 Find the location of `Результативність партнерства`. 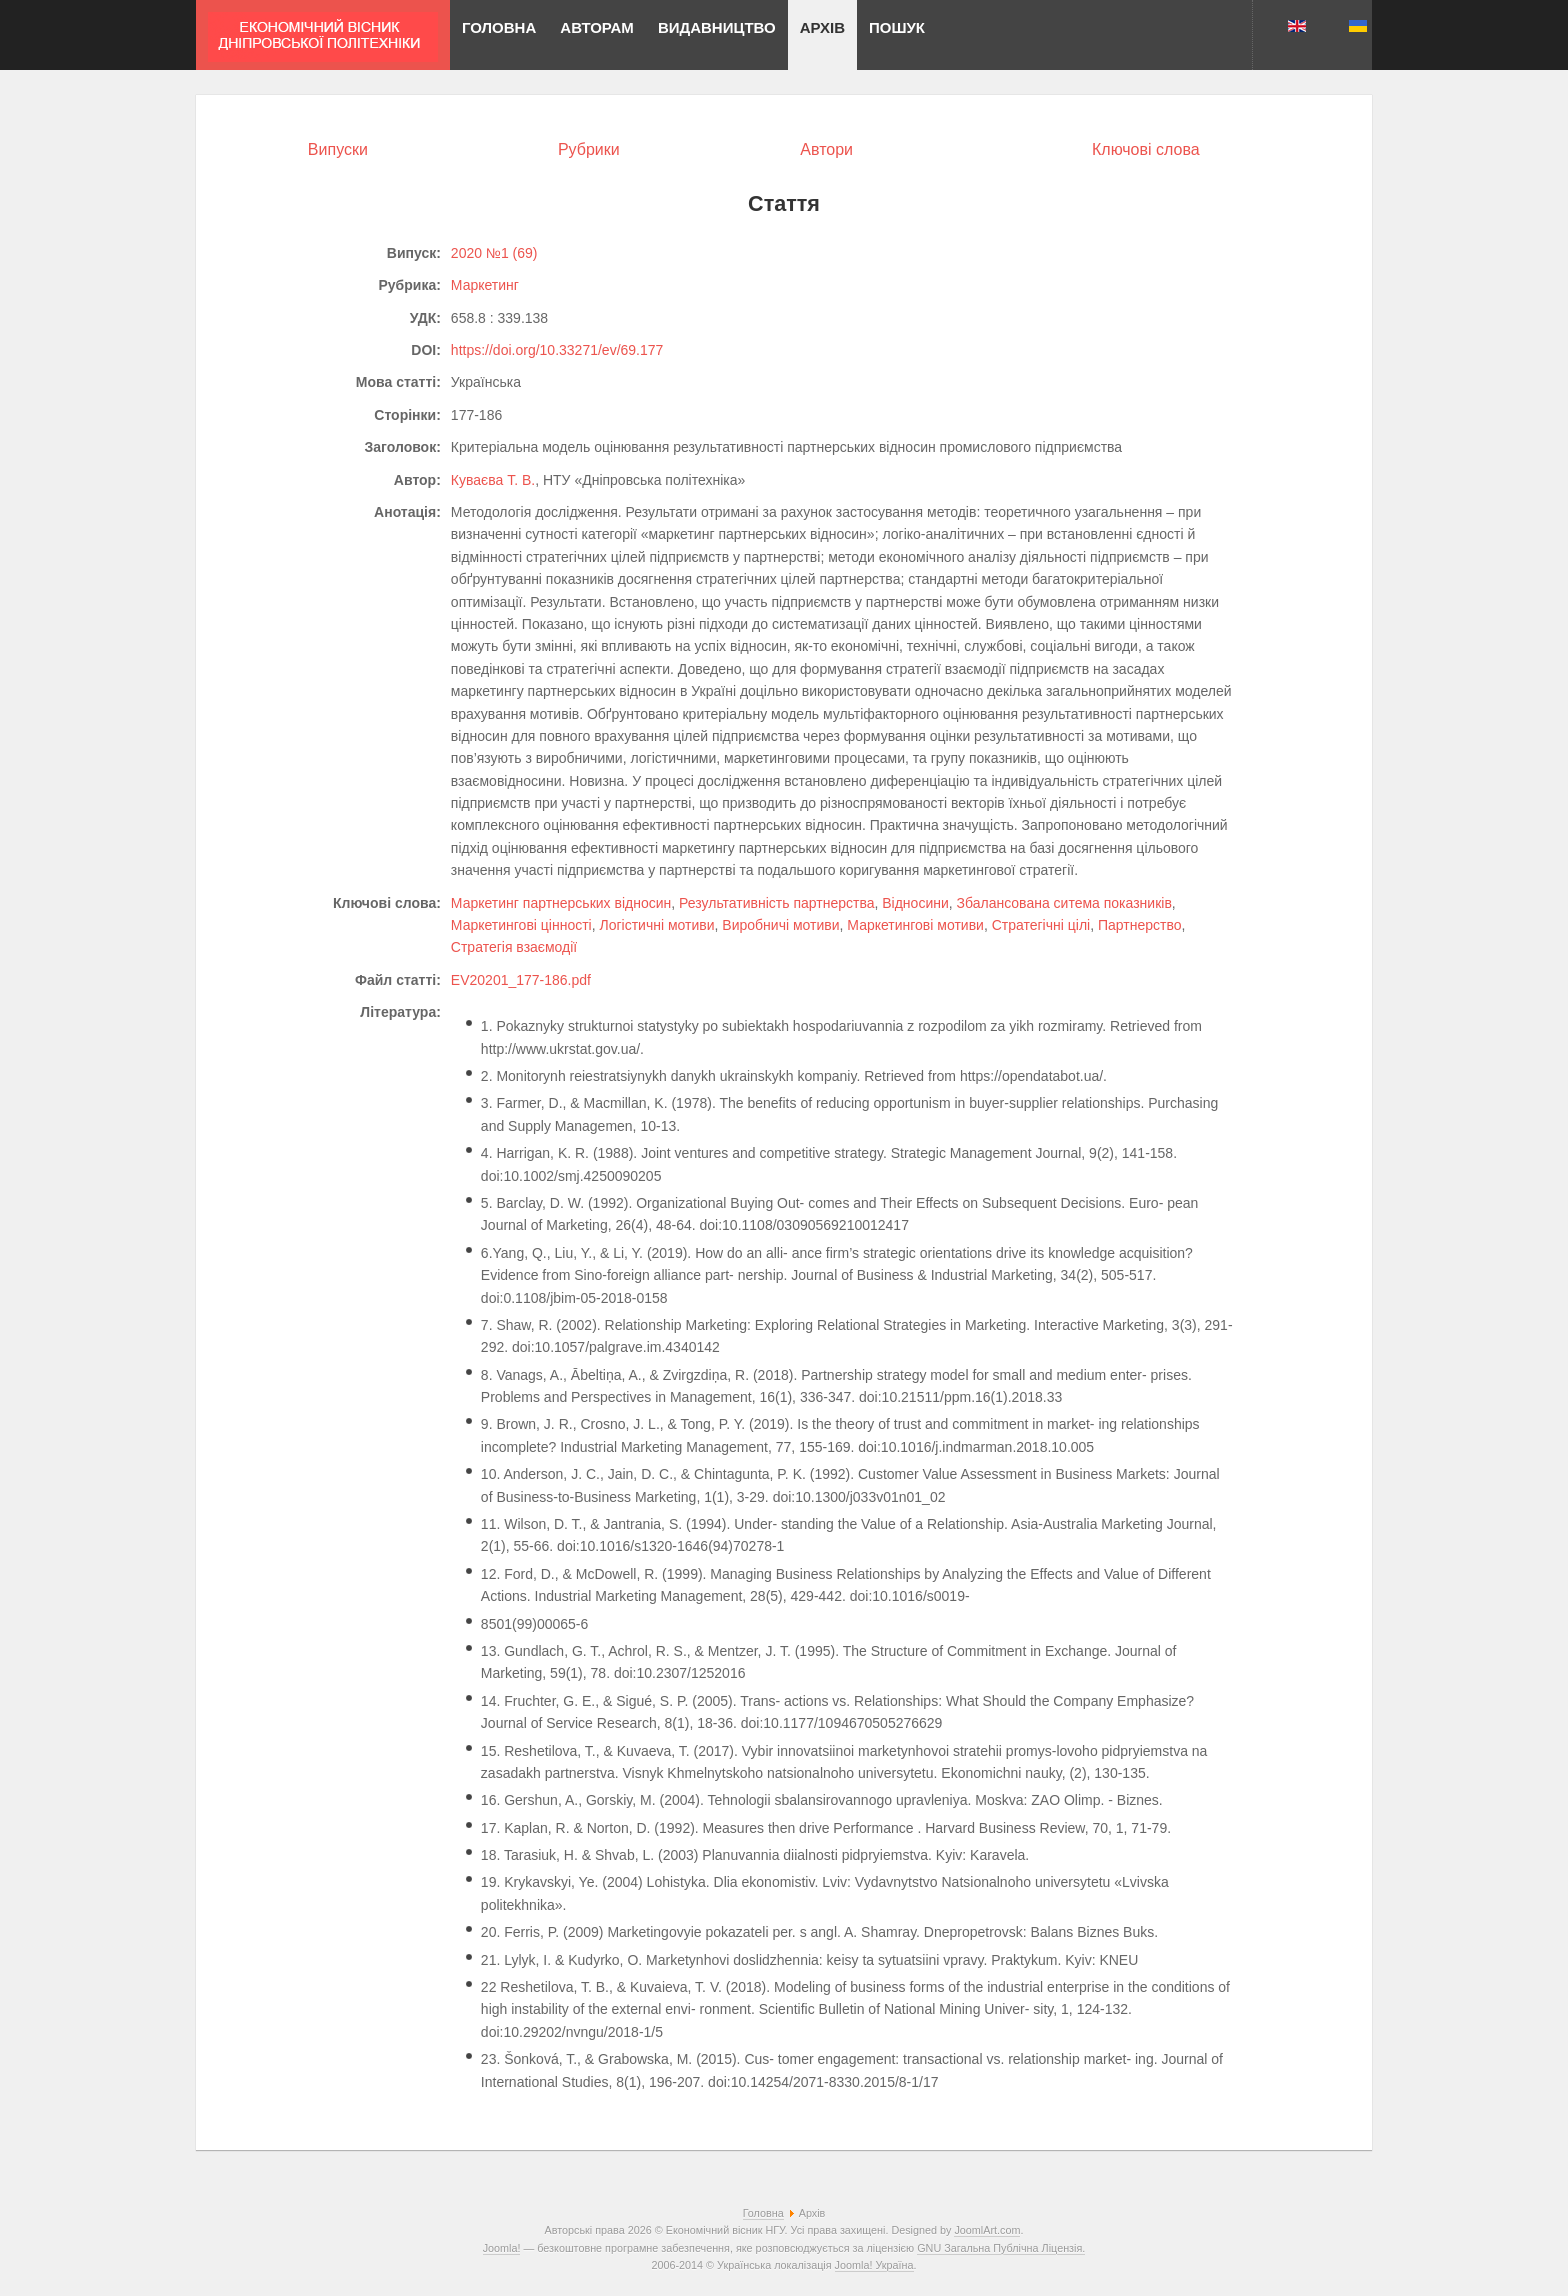

Результативність партнерства is located at coordinates (776, 903).